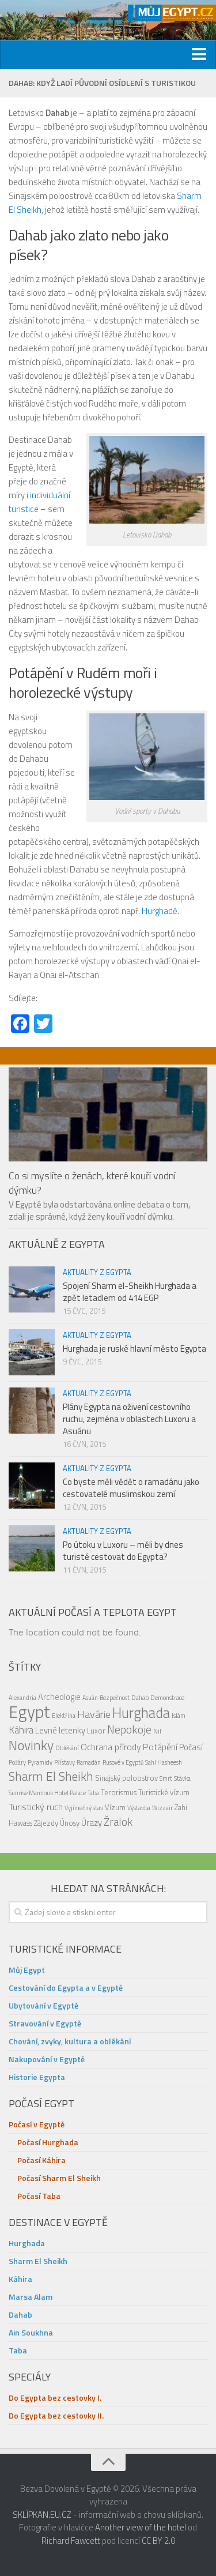 The image size is (216, 2576). What do you see at coordinates (51, 1776) in the screenshot?
I see `Sharm El Sheikh [Sharm El Sheikh (12 položek)]` at bounding box center [51, 1776].